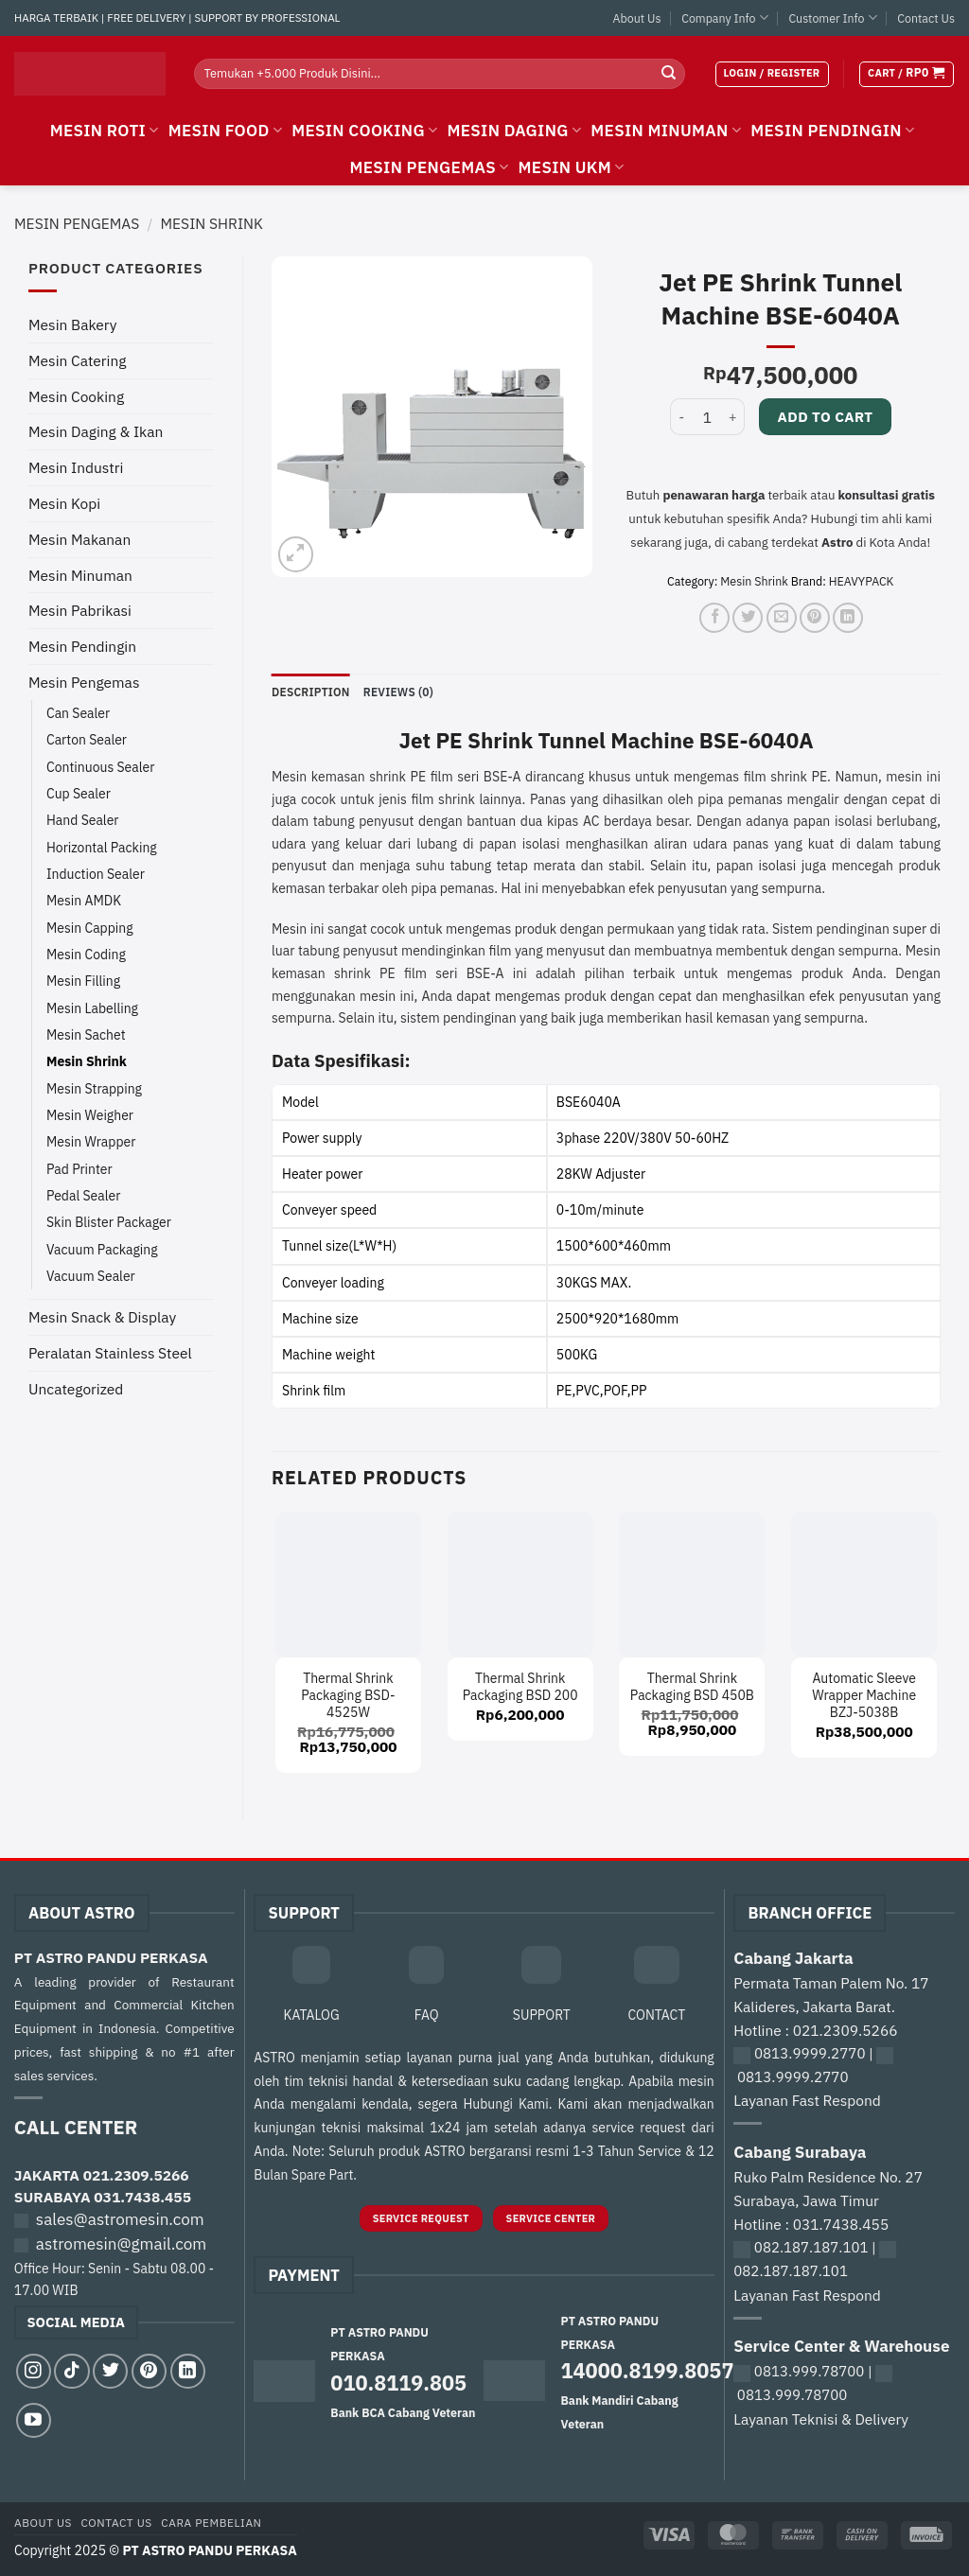 The height and width of the screenshot is (2576, 969). I want to click on Thermal Shrink Packaging BSD 450B, so click(692, 1687).